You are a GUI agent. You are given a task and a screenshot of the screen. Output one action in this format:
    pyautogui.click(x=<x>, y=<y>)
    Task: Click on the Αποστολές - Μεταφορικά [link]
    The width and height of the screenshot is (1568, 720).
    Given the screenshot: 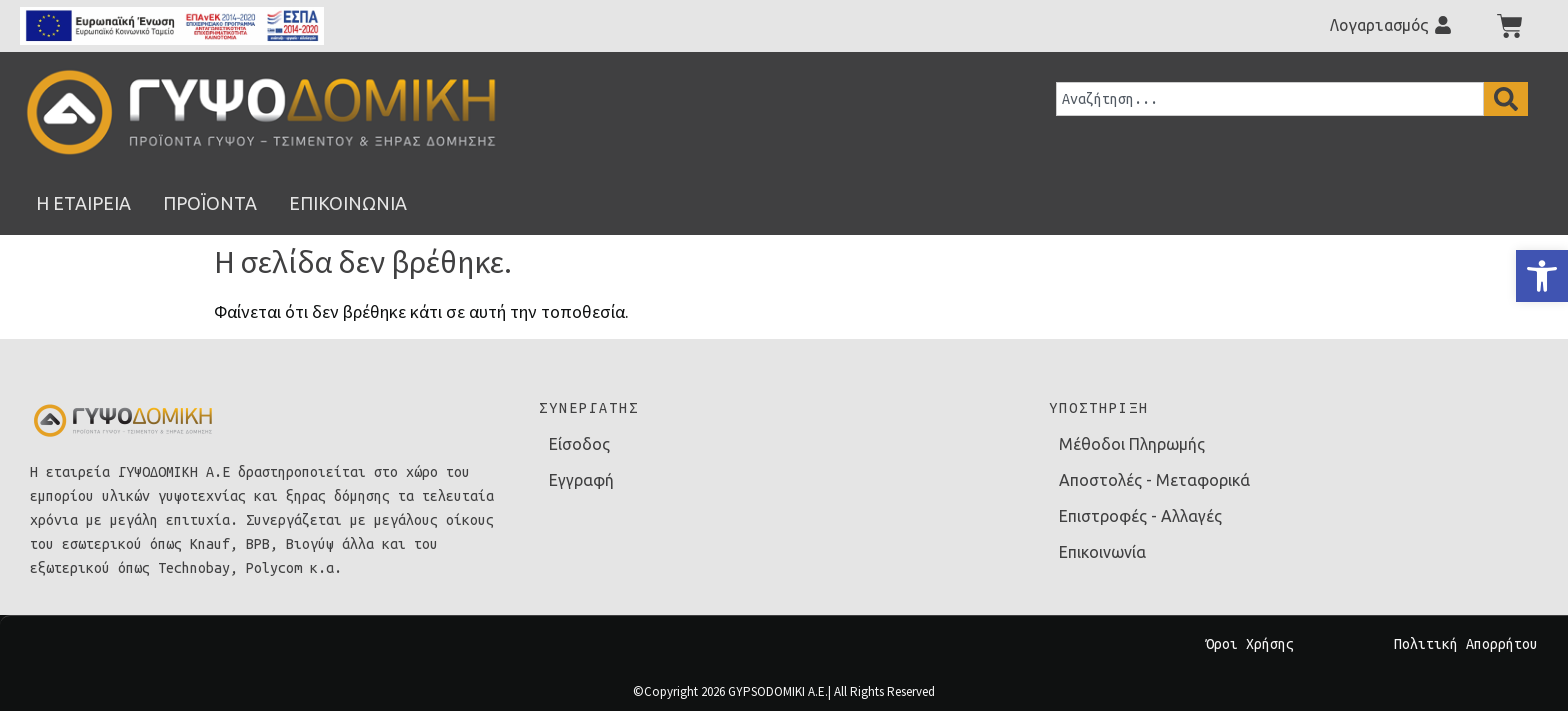 What is the action you would take?
    pyautogui.click(x=1154, y=480)
    